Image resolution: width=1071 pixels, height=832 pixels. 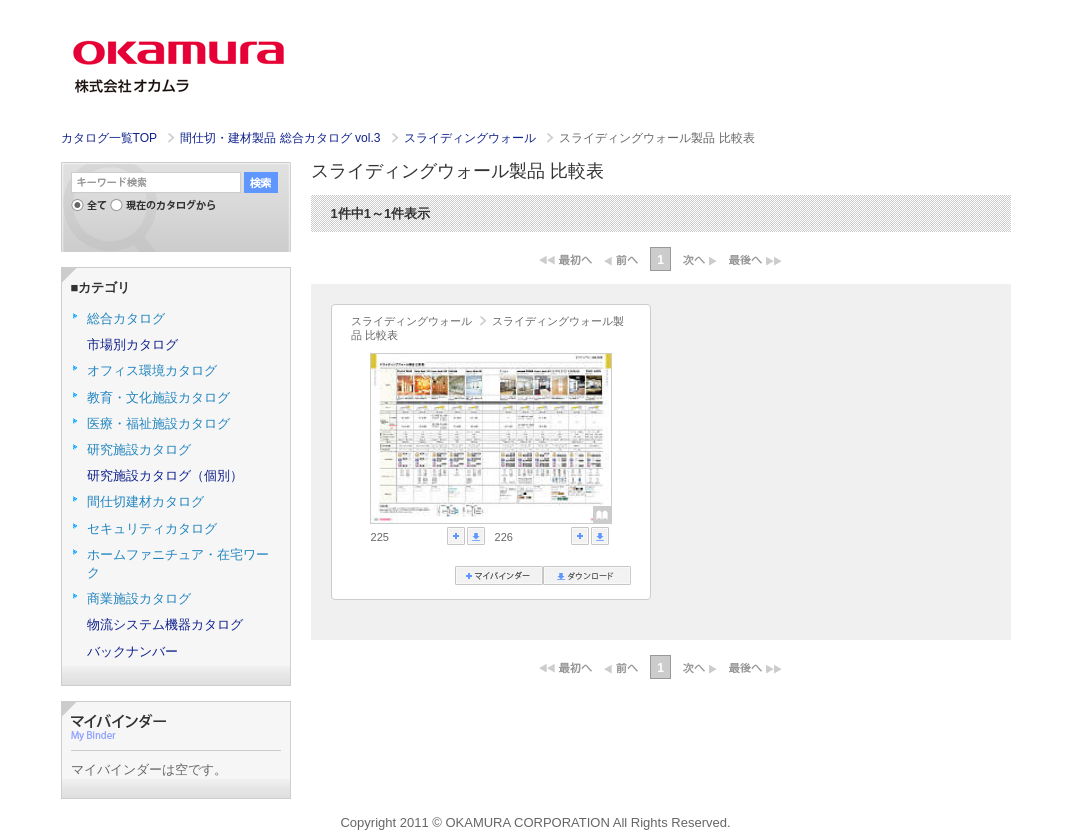 I want to click on 間仕切・建材製品 総合カタログ vol.3, so click(x=282, y=138).